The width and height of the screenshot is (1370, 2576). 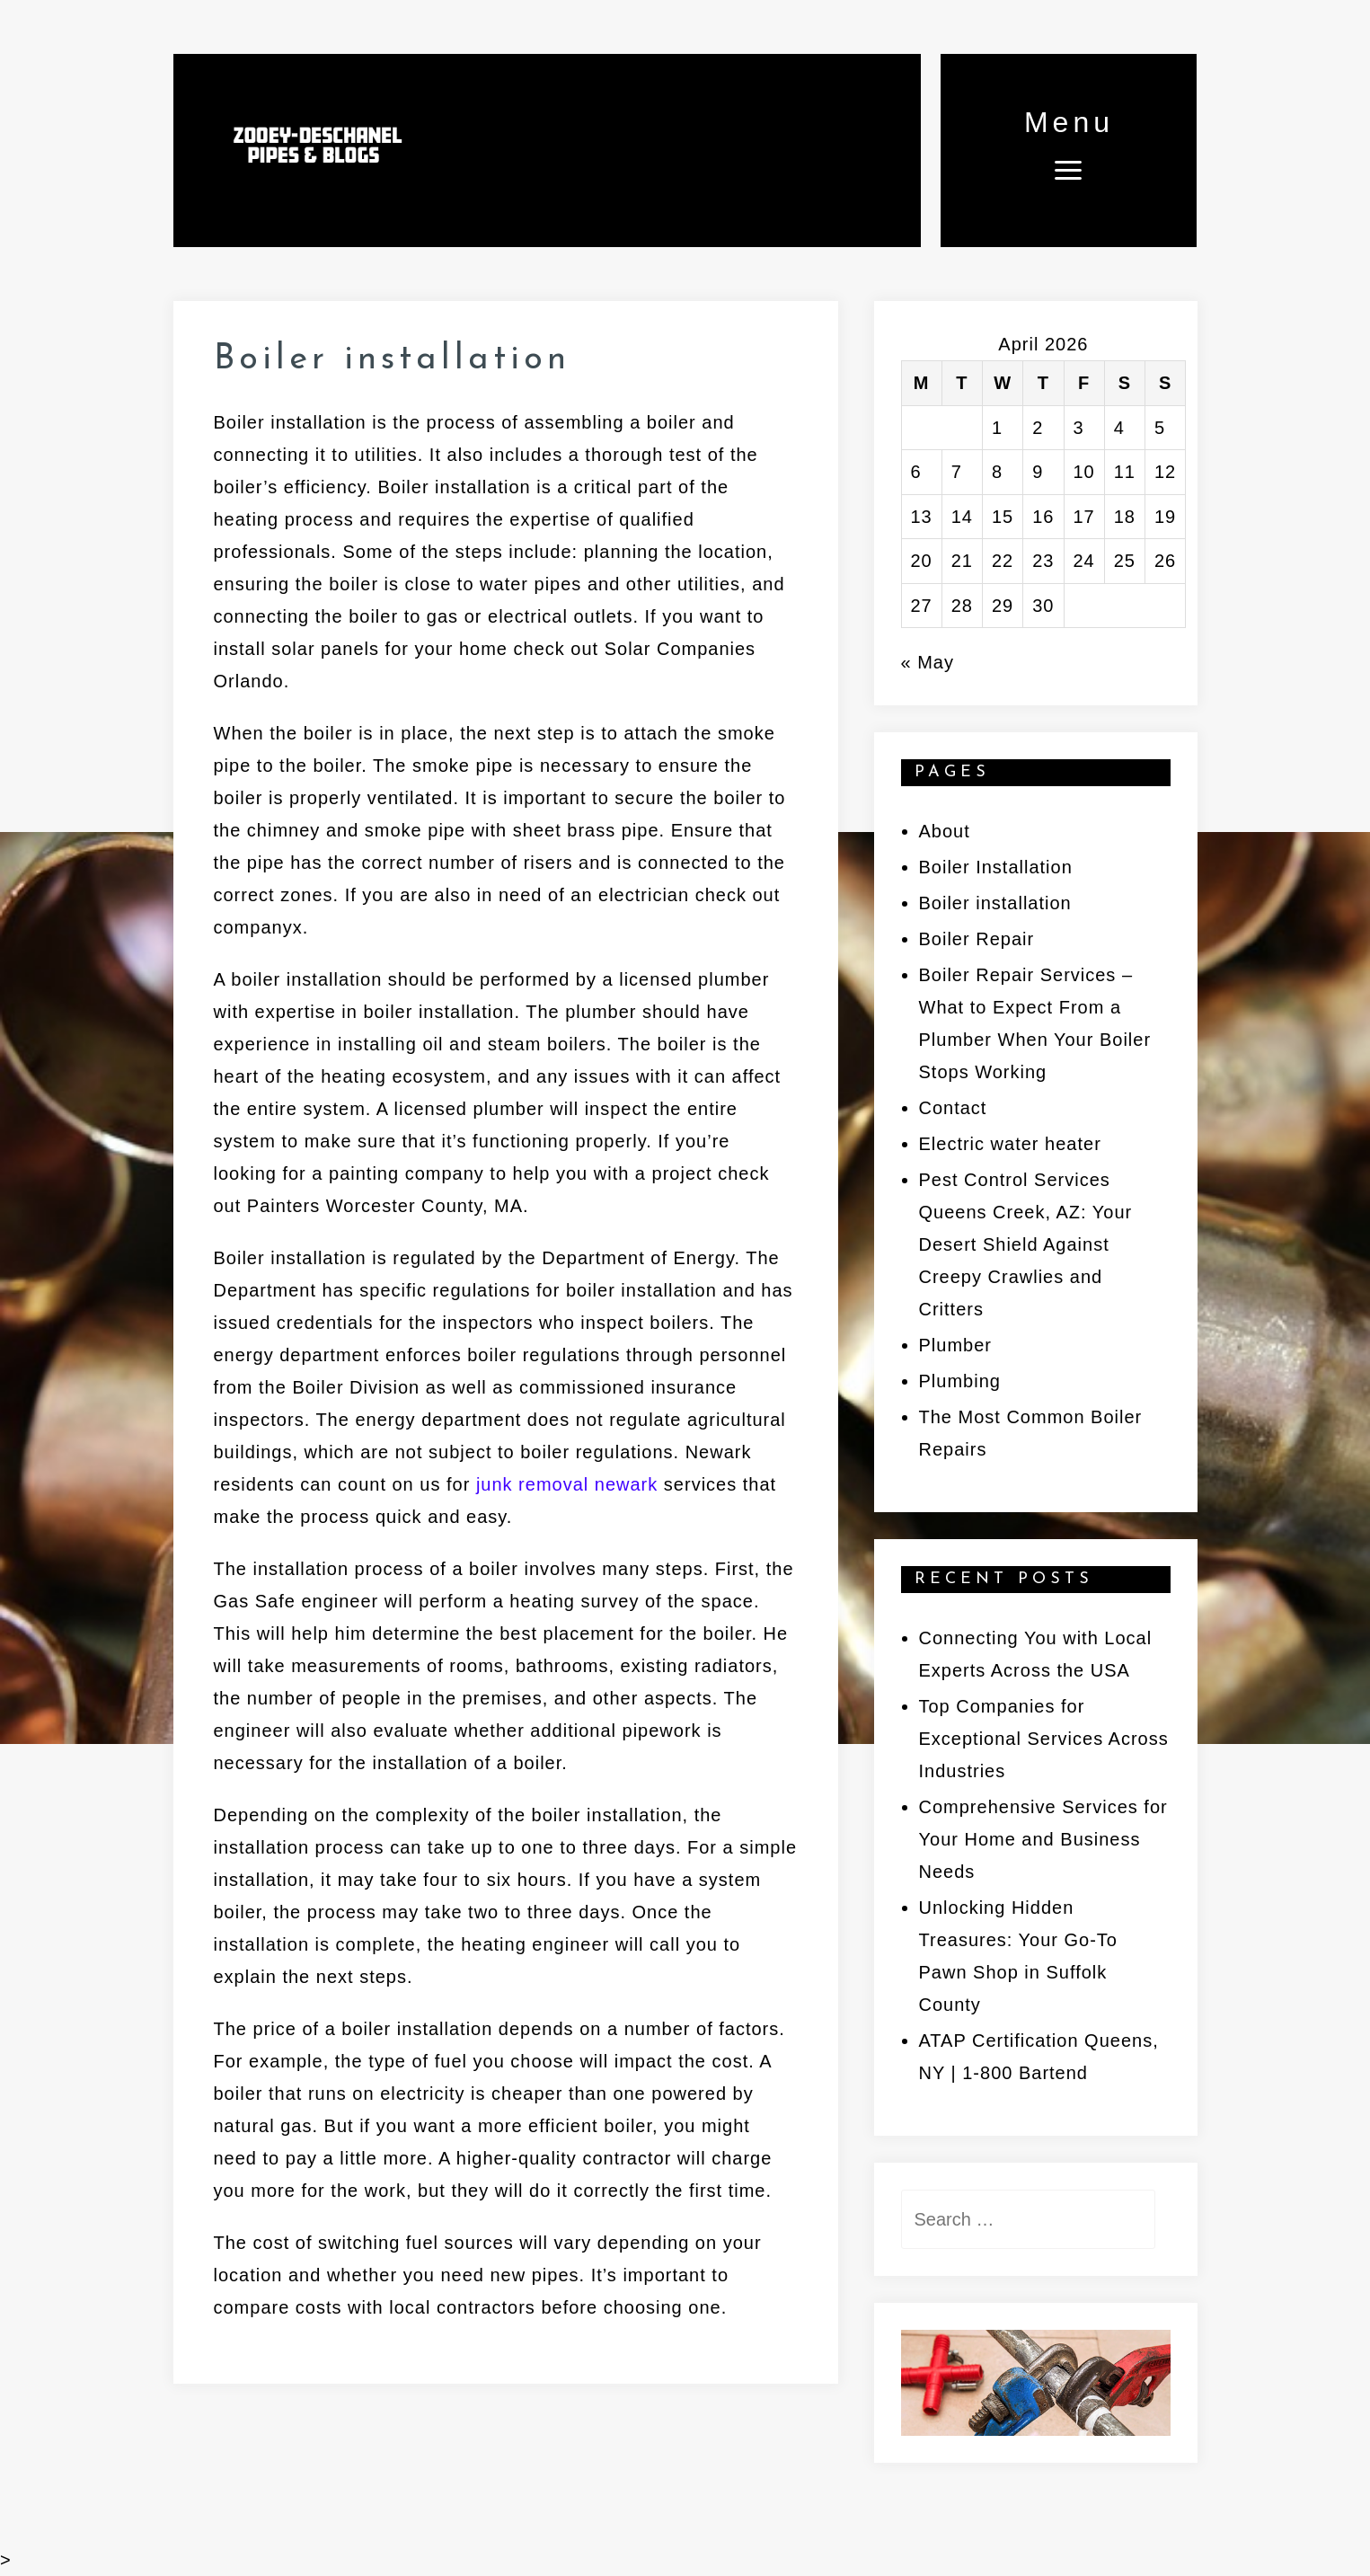 What do you see at coordinates (960, 1381) in the screenshot?
I see `Plumbing` at bounding box center [960, 1381].